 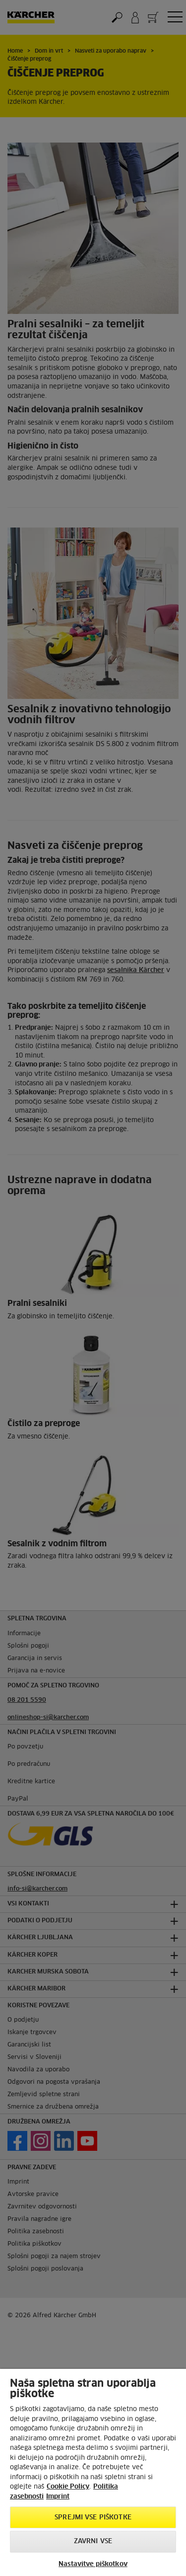 What do you see at coordinates (93, 2517) in the screenshot?
I see `Sprejmi vse piškotke` at bounding box center [93, 2517].